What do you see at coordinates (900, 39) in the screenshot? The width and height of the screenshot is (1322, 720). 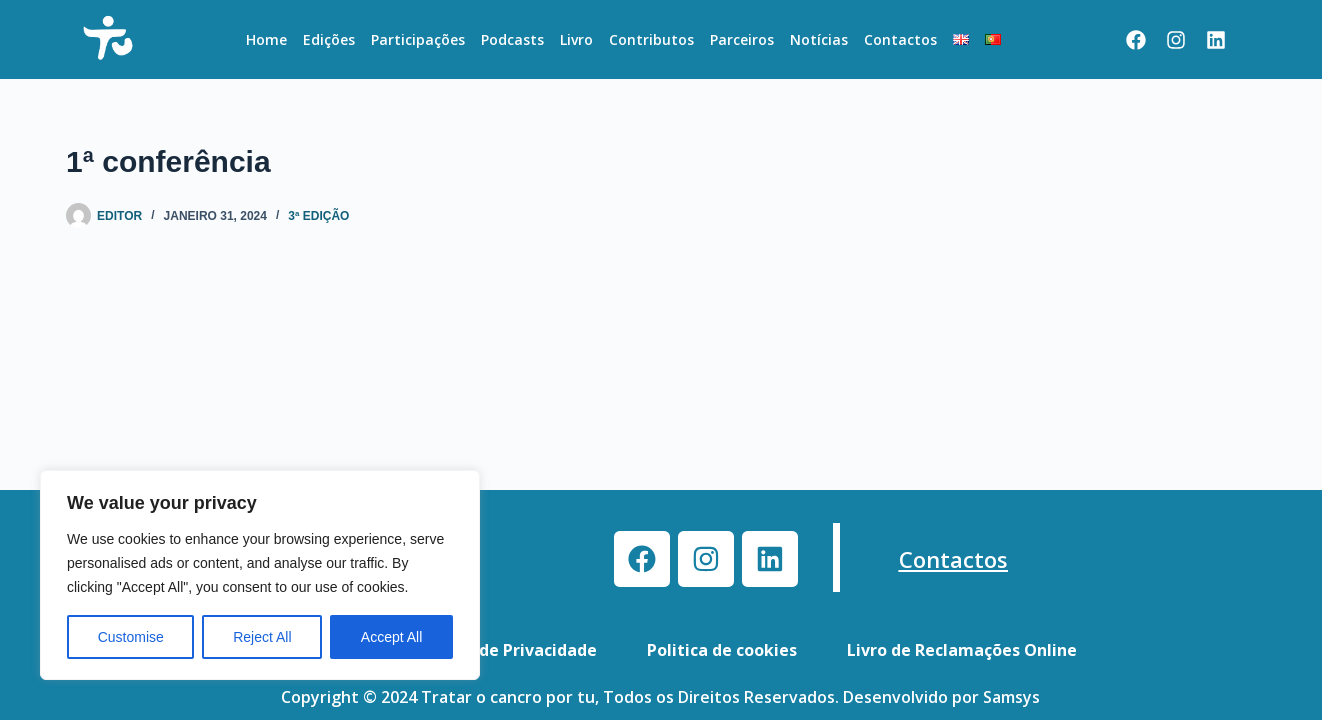 I see `Contactos` at bounding box center [900, 39].